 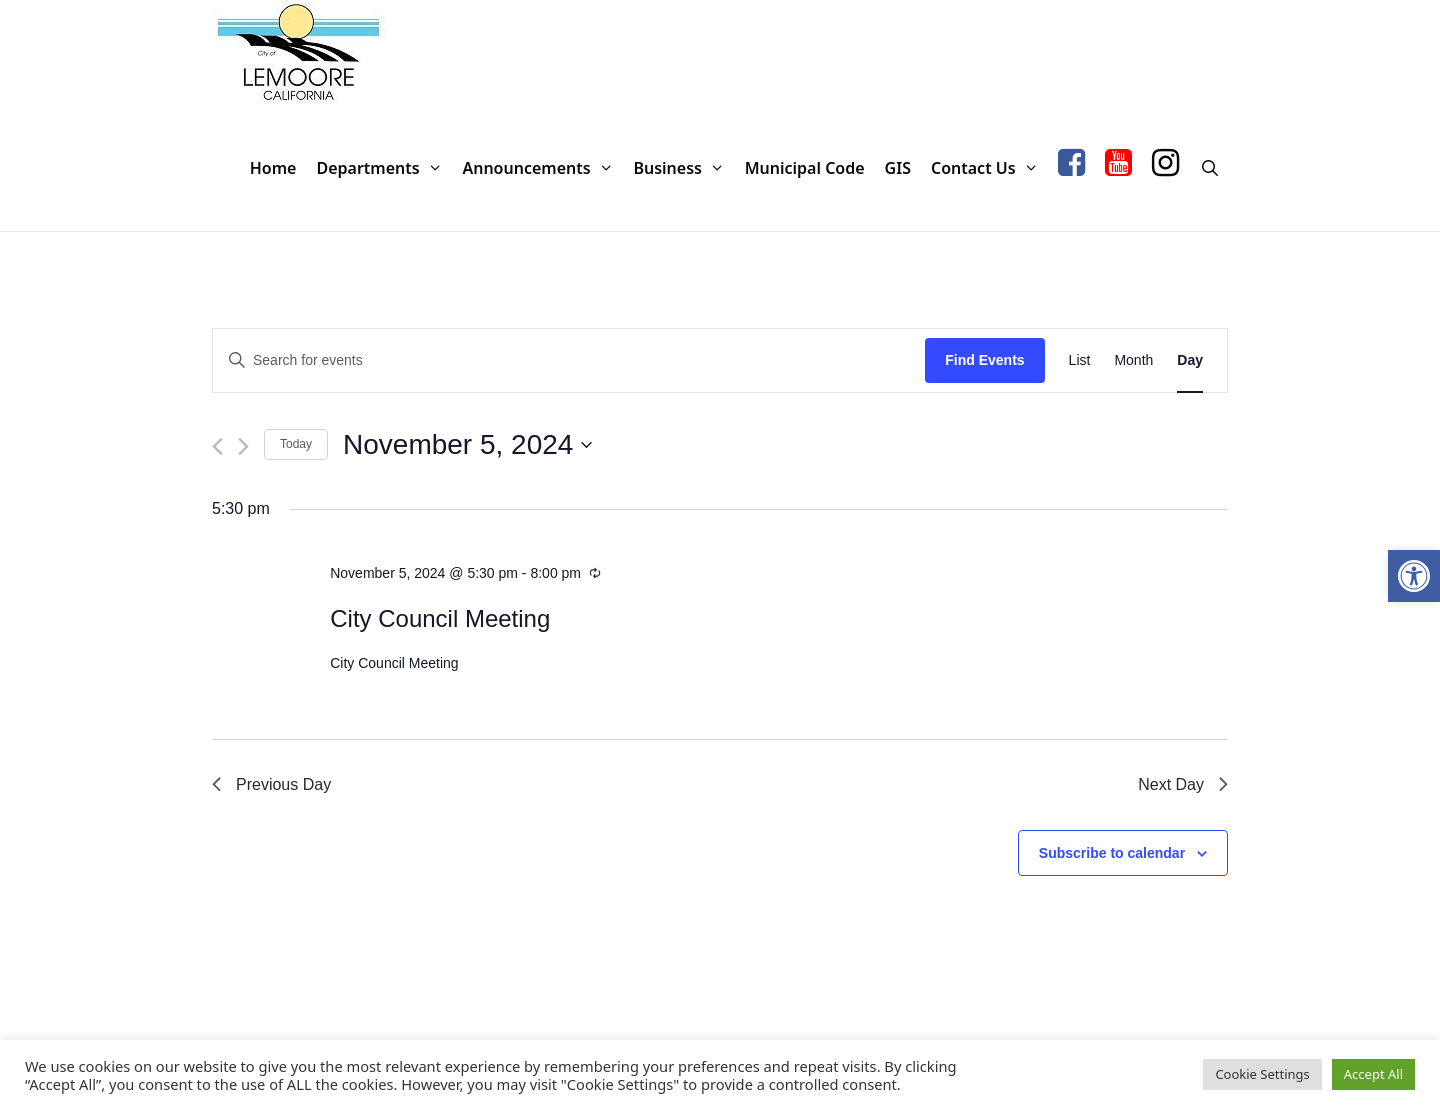 What do you see at coordinates (805, 168) in the screenshot?
I see `Municipal Code` at bounding box center [805, 168].